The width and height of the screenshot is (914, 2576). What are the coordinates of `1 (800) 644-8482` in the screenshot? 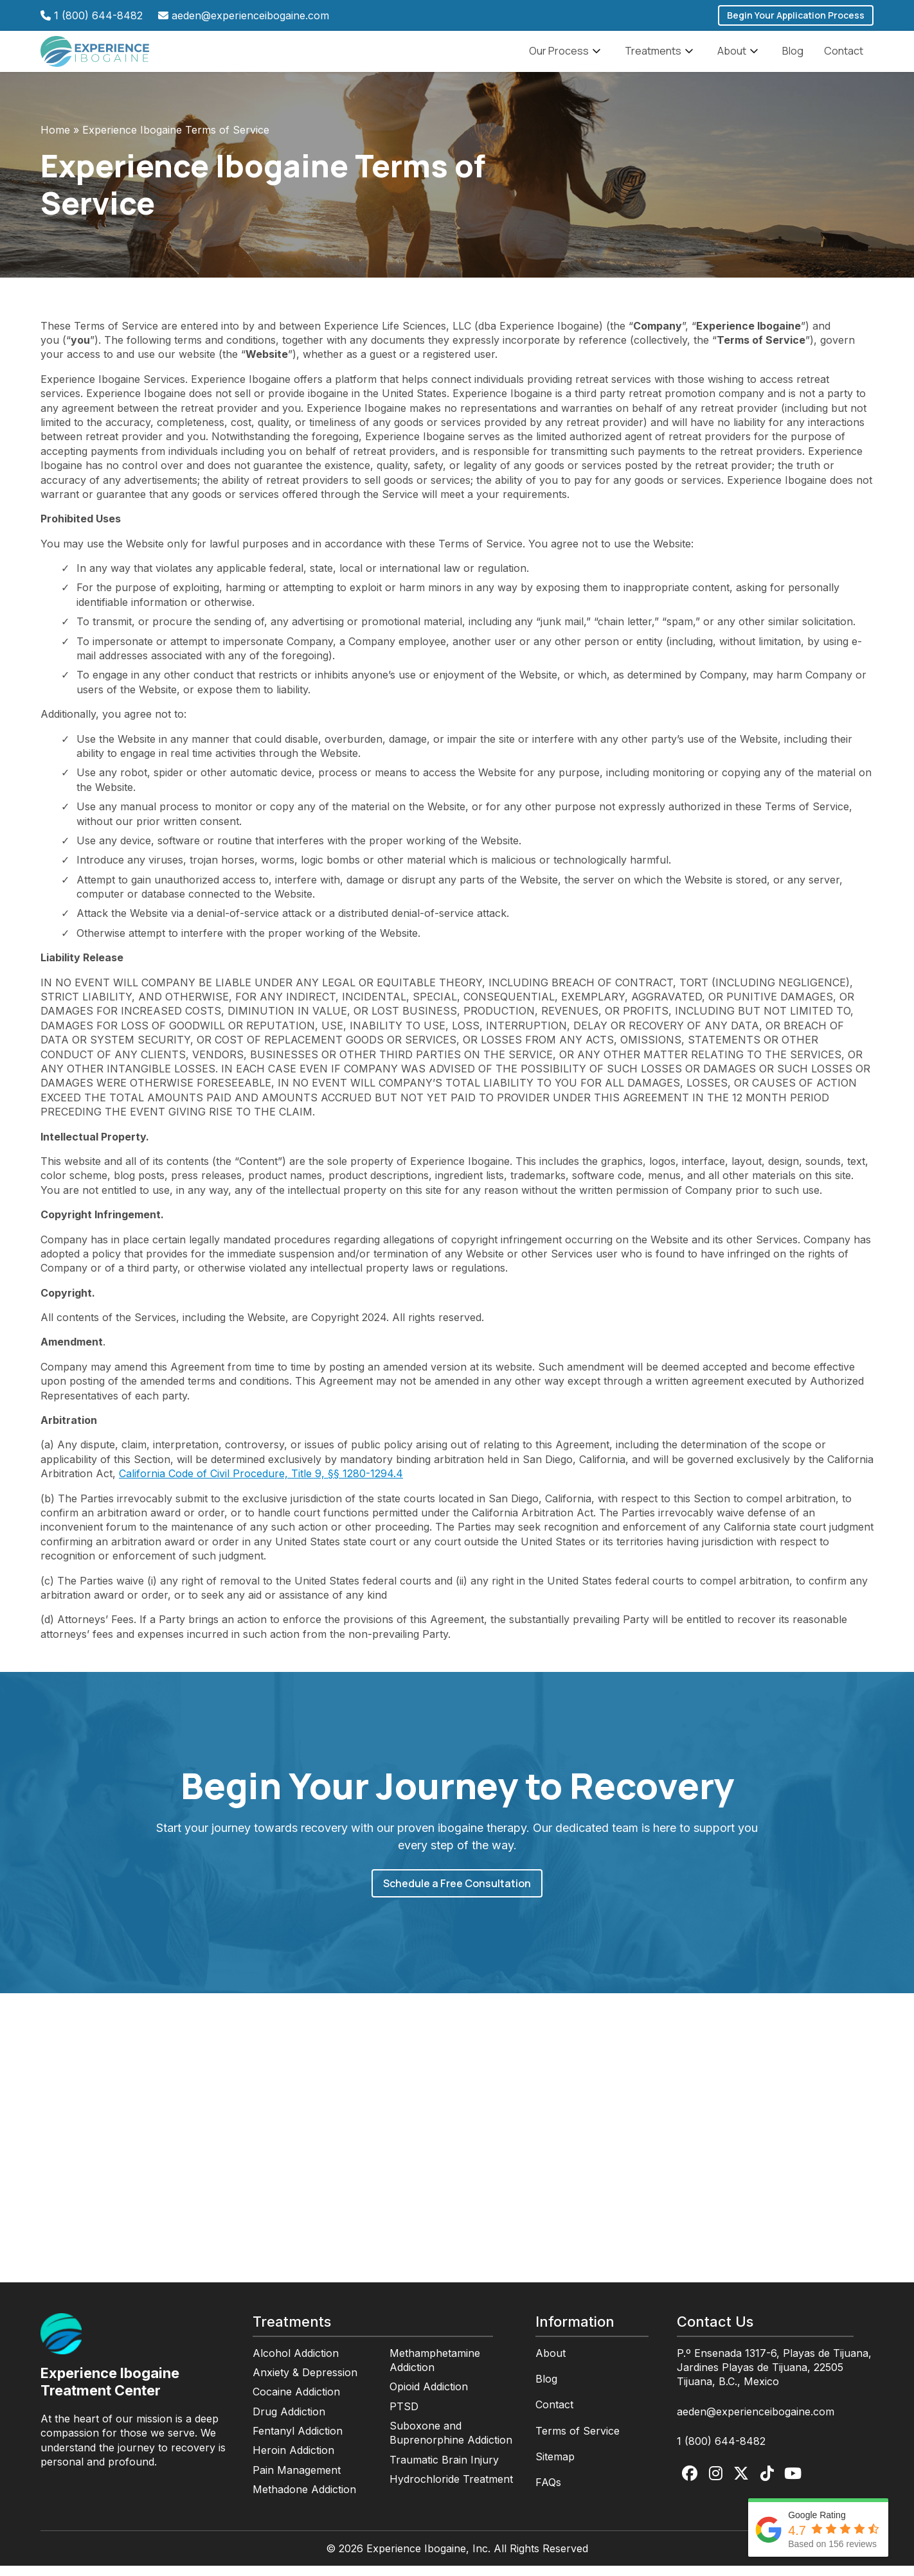 It's located at (98, 15).